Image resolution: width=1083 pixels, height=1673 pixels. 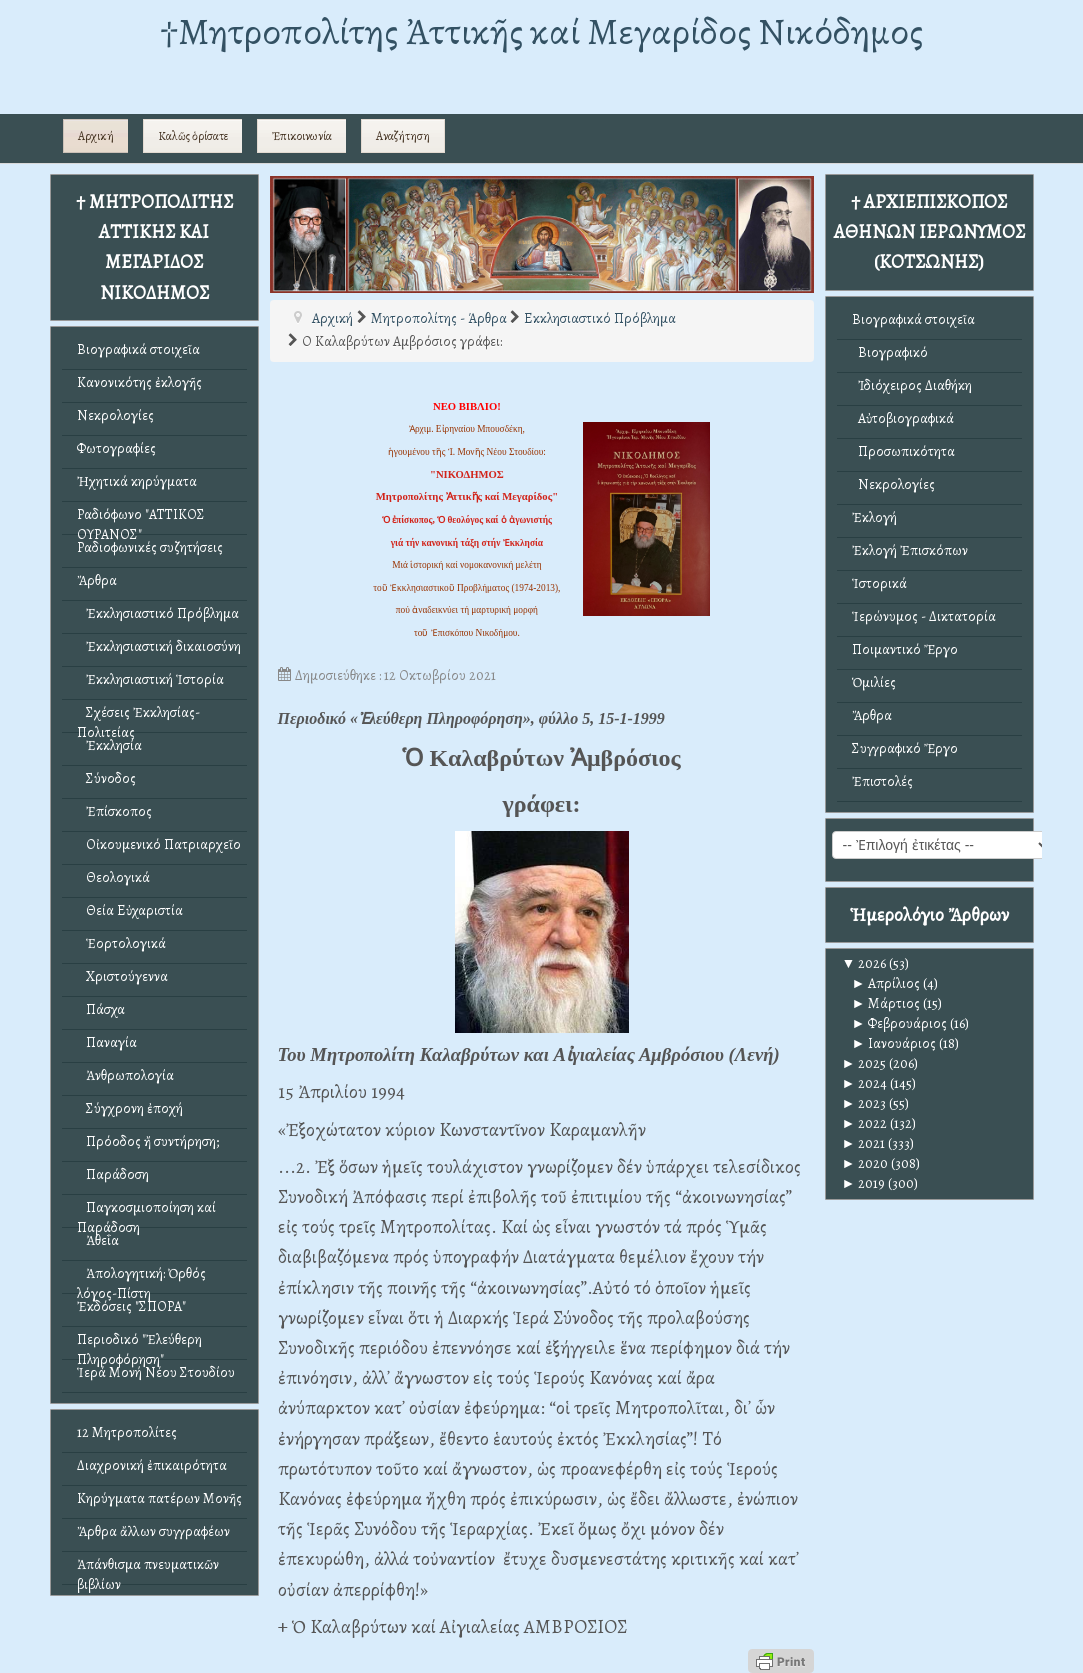 I want to click on Νεκρολογίες, so click(x=115, y=415).